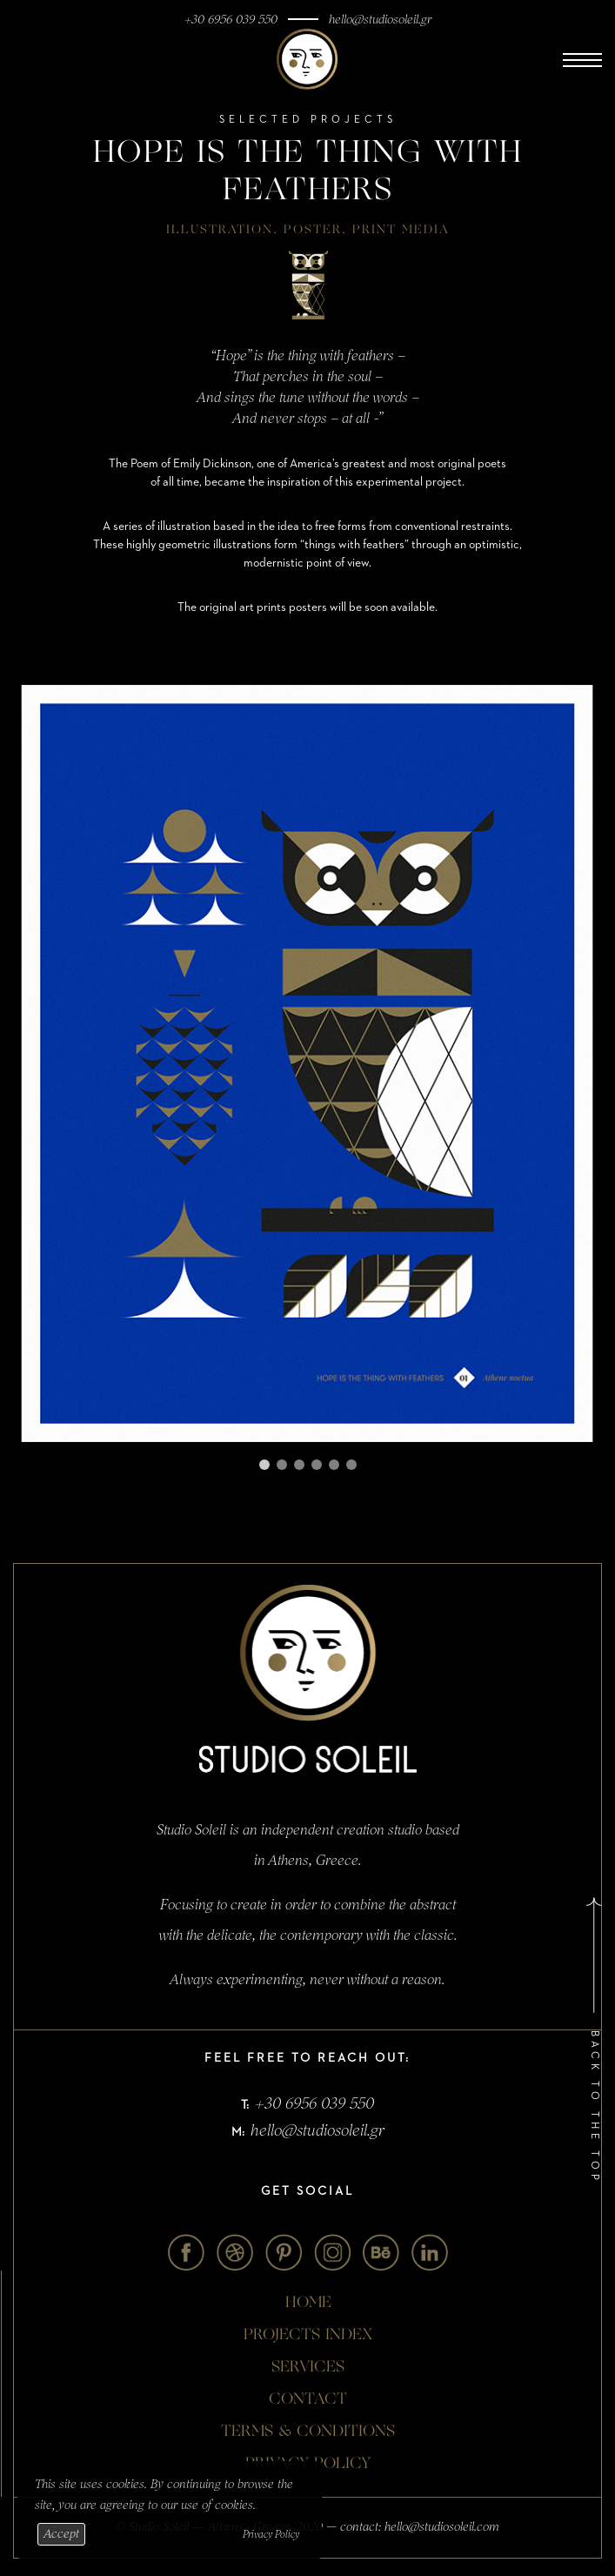 The image size is (615, 2576). I want to click on Services, so click(307, 2367).